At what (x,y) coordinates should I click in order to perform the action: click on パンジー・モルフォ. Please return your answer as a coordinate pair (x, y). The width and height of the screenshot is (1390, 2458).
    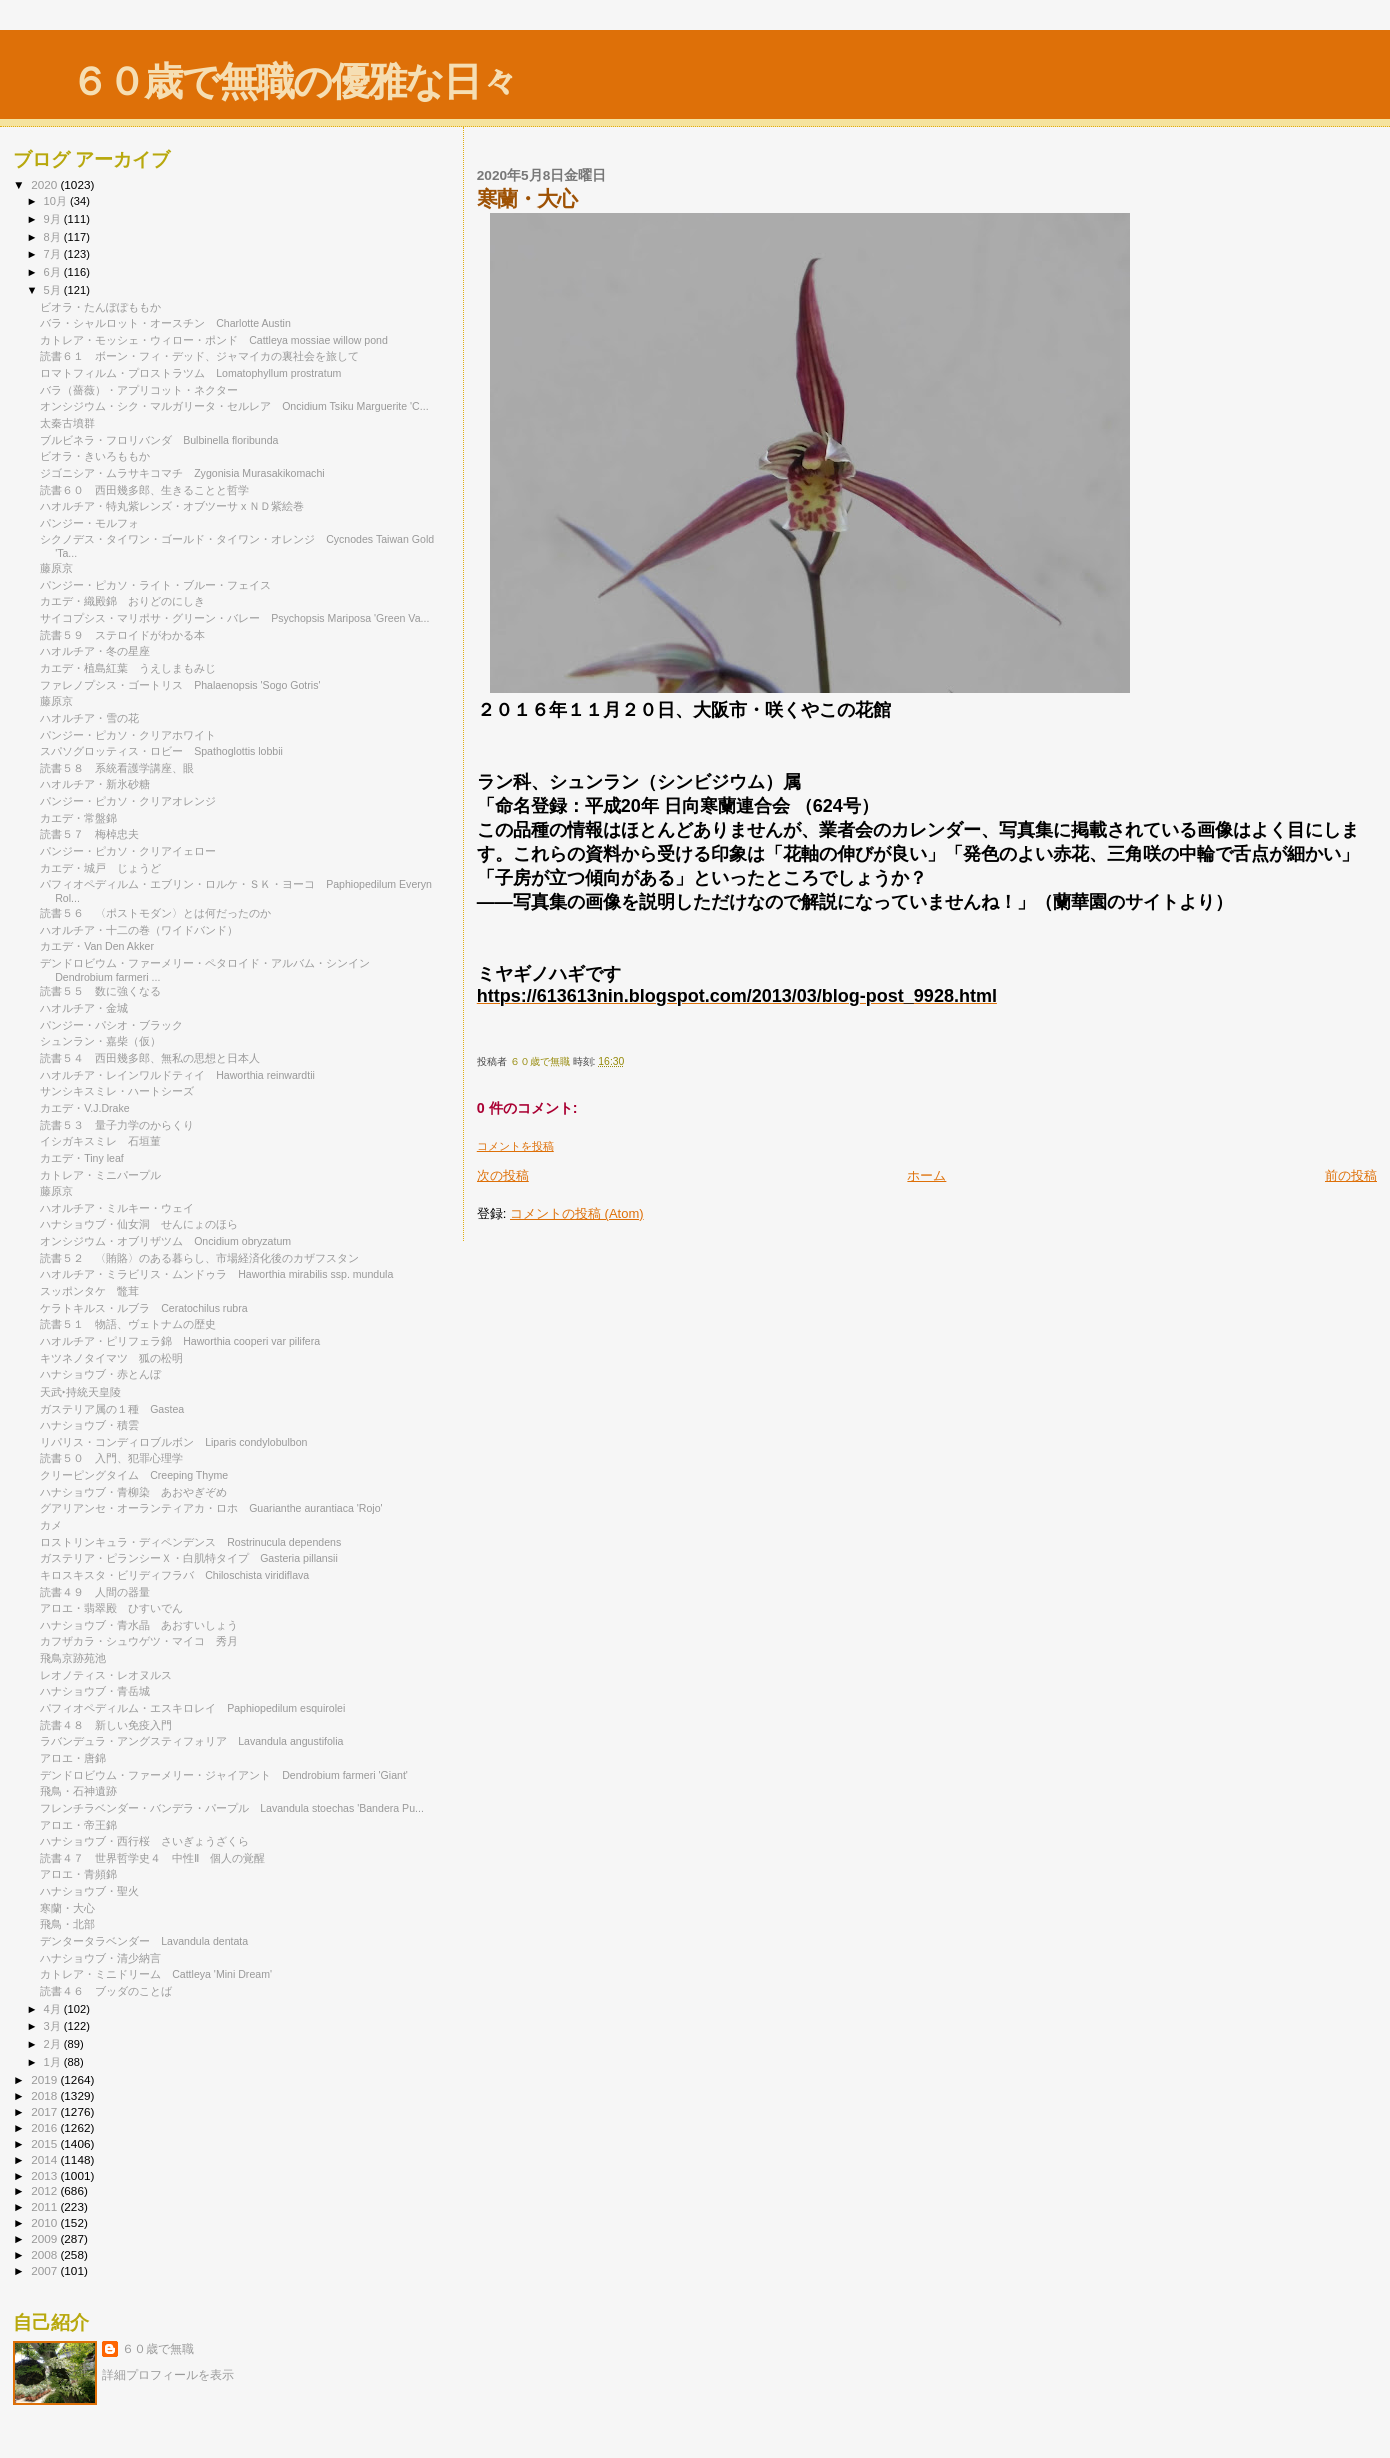
    Looking at the image, I should click on (95, 523).